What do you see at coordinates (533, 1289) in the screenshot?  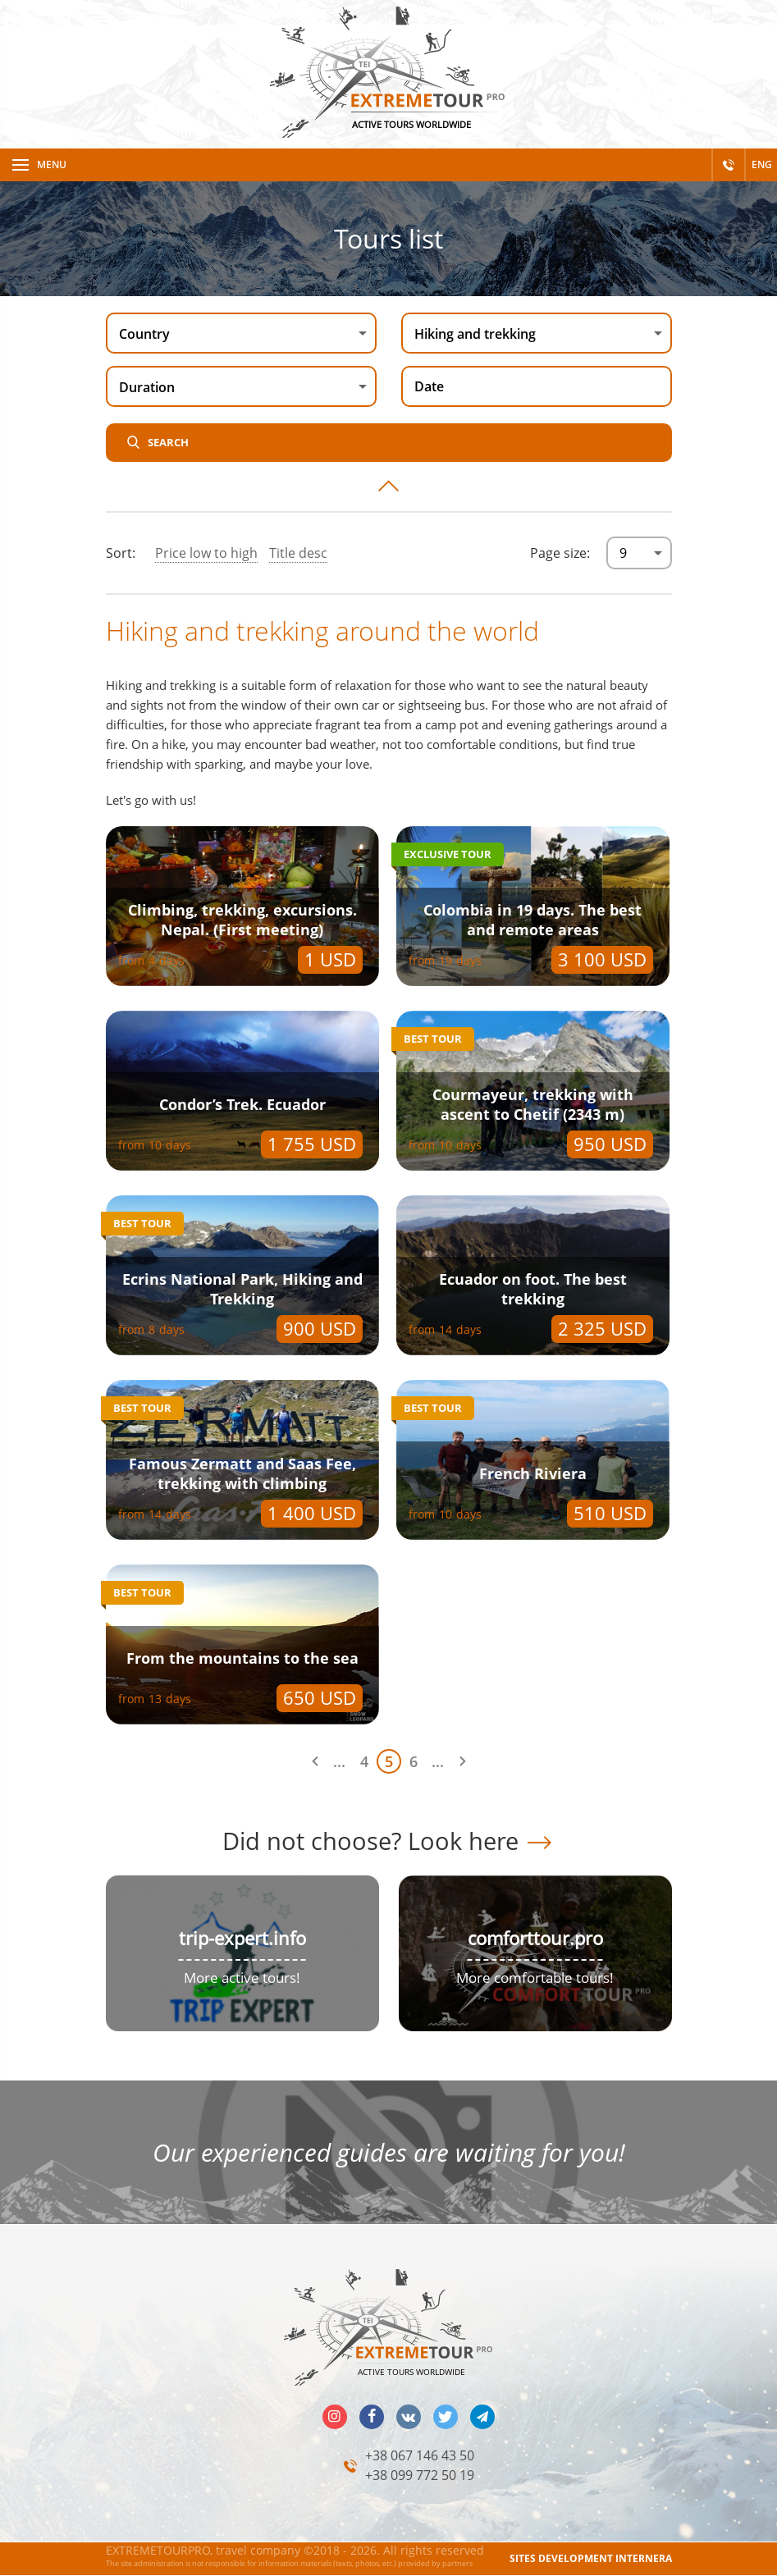 I see `Ecuador on foot. The best trekking` at bounding box center [533, 1289].